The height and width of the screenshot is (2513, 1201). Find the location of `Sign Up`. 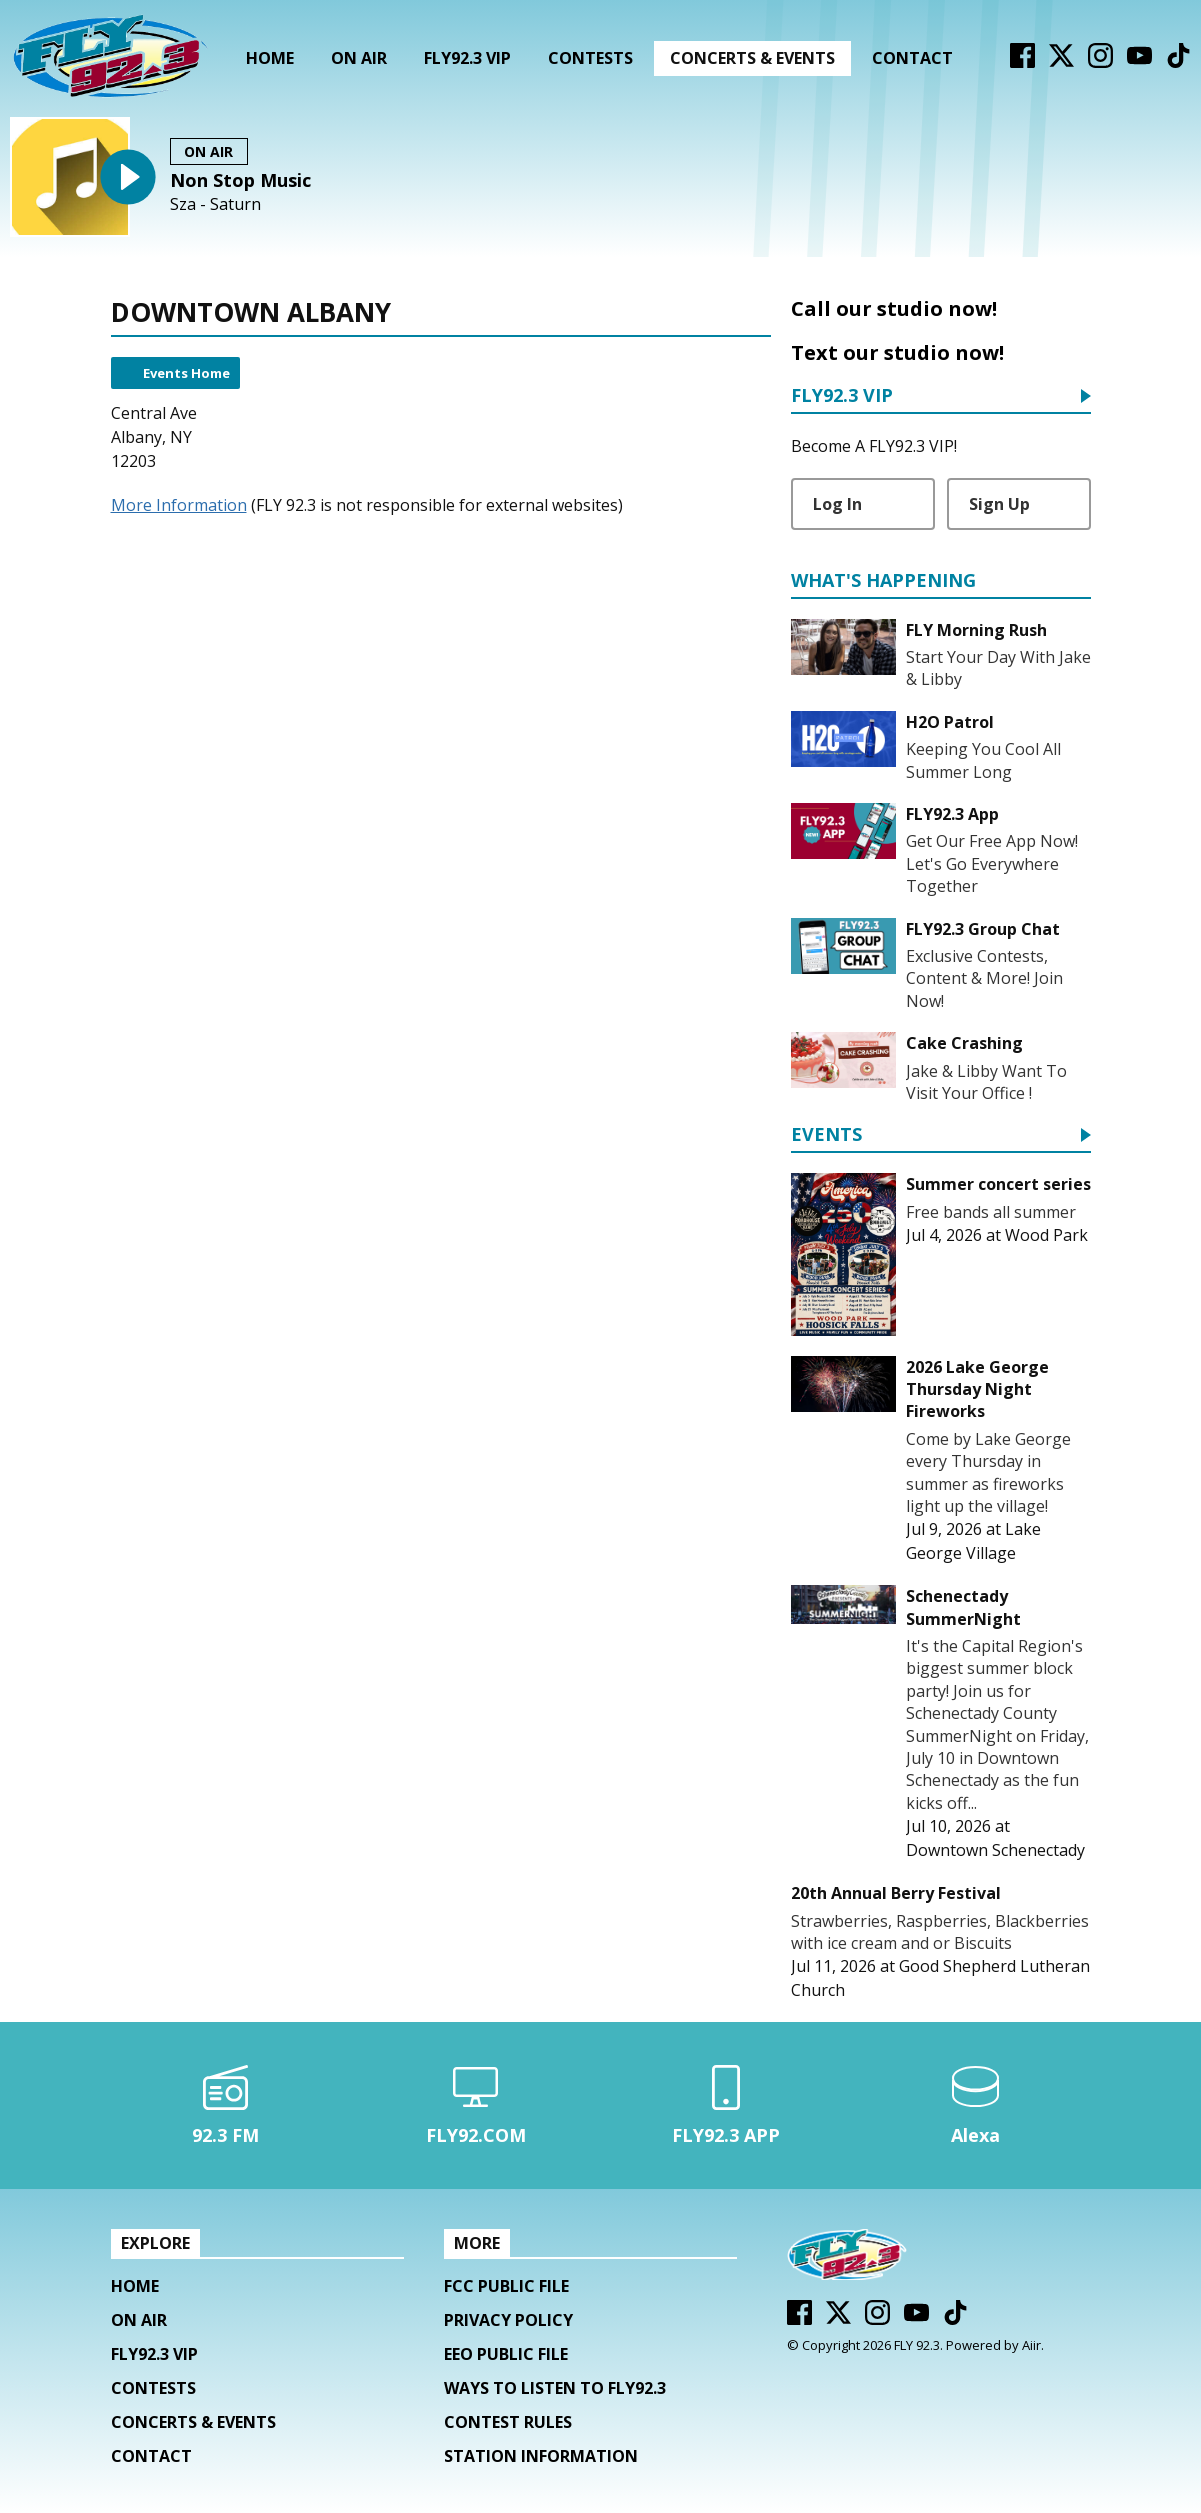

Sign Up is located at coordinates (999, 504).